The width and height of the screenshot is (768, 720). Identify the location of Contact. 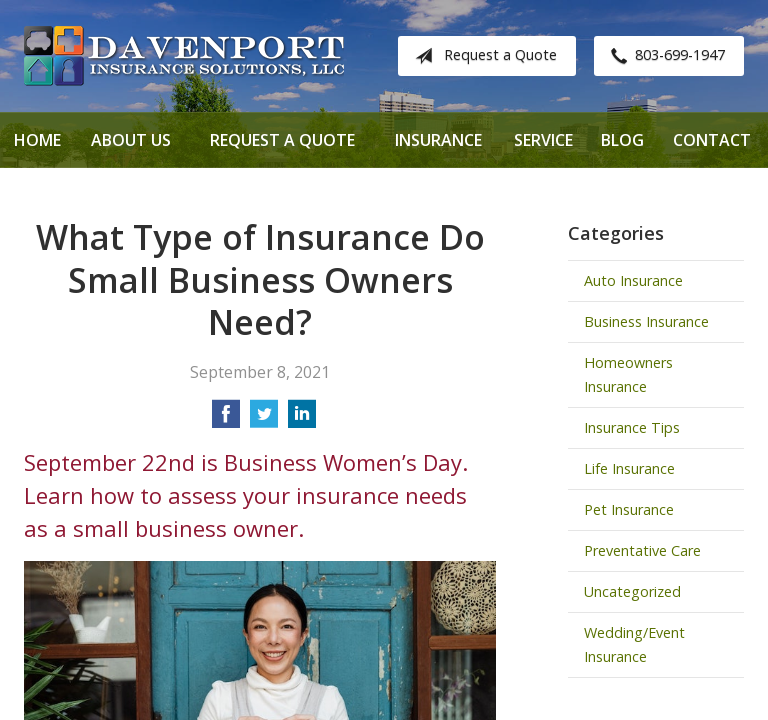
(712, 140).